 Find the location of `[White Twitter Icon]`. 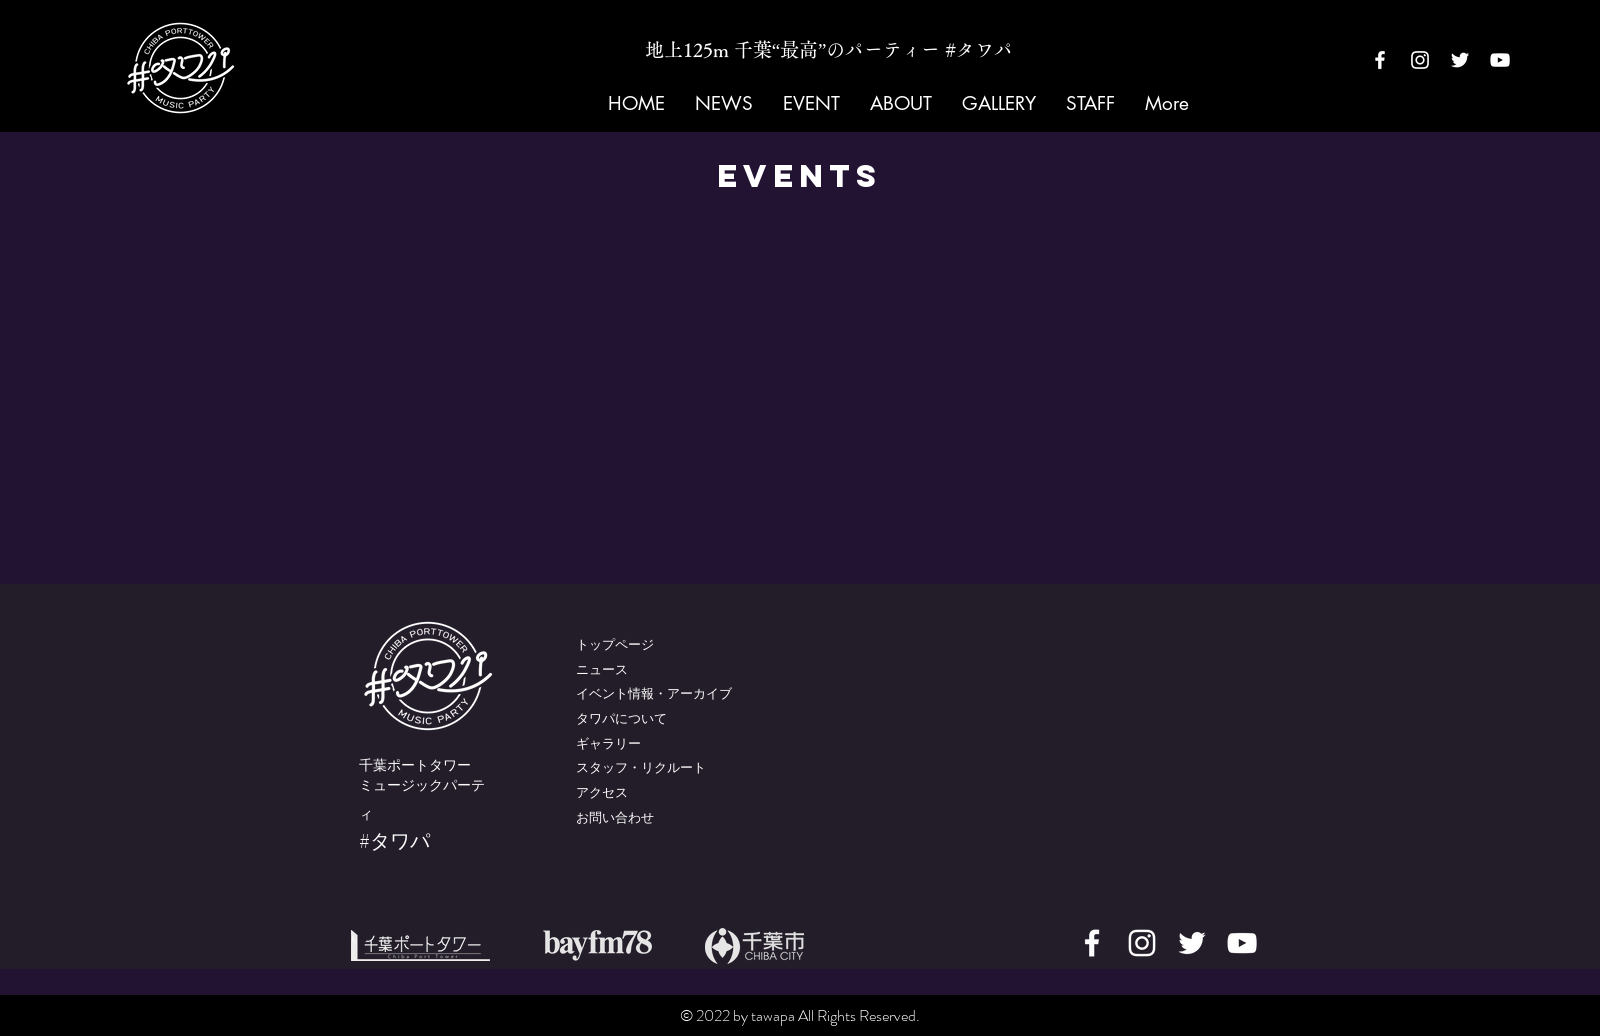

[White Twitter Icon] is located at coordinates (1460, 60).